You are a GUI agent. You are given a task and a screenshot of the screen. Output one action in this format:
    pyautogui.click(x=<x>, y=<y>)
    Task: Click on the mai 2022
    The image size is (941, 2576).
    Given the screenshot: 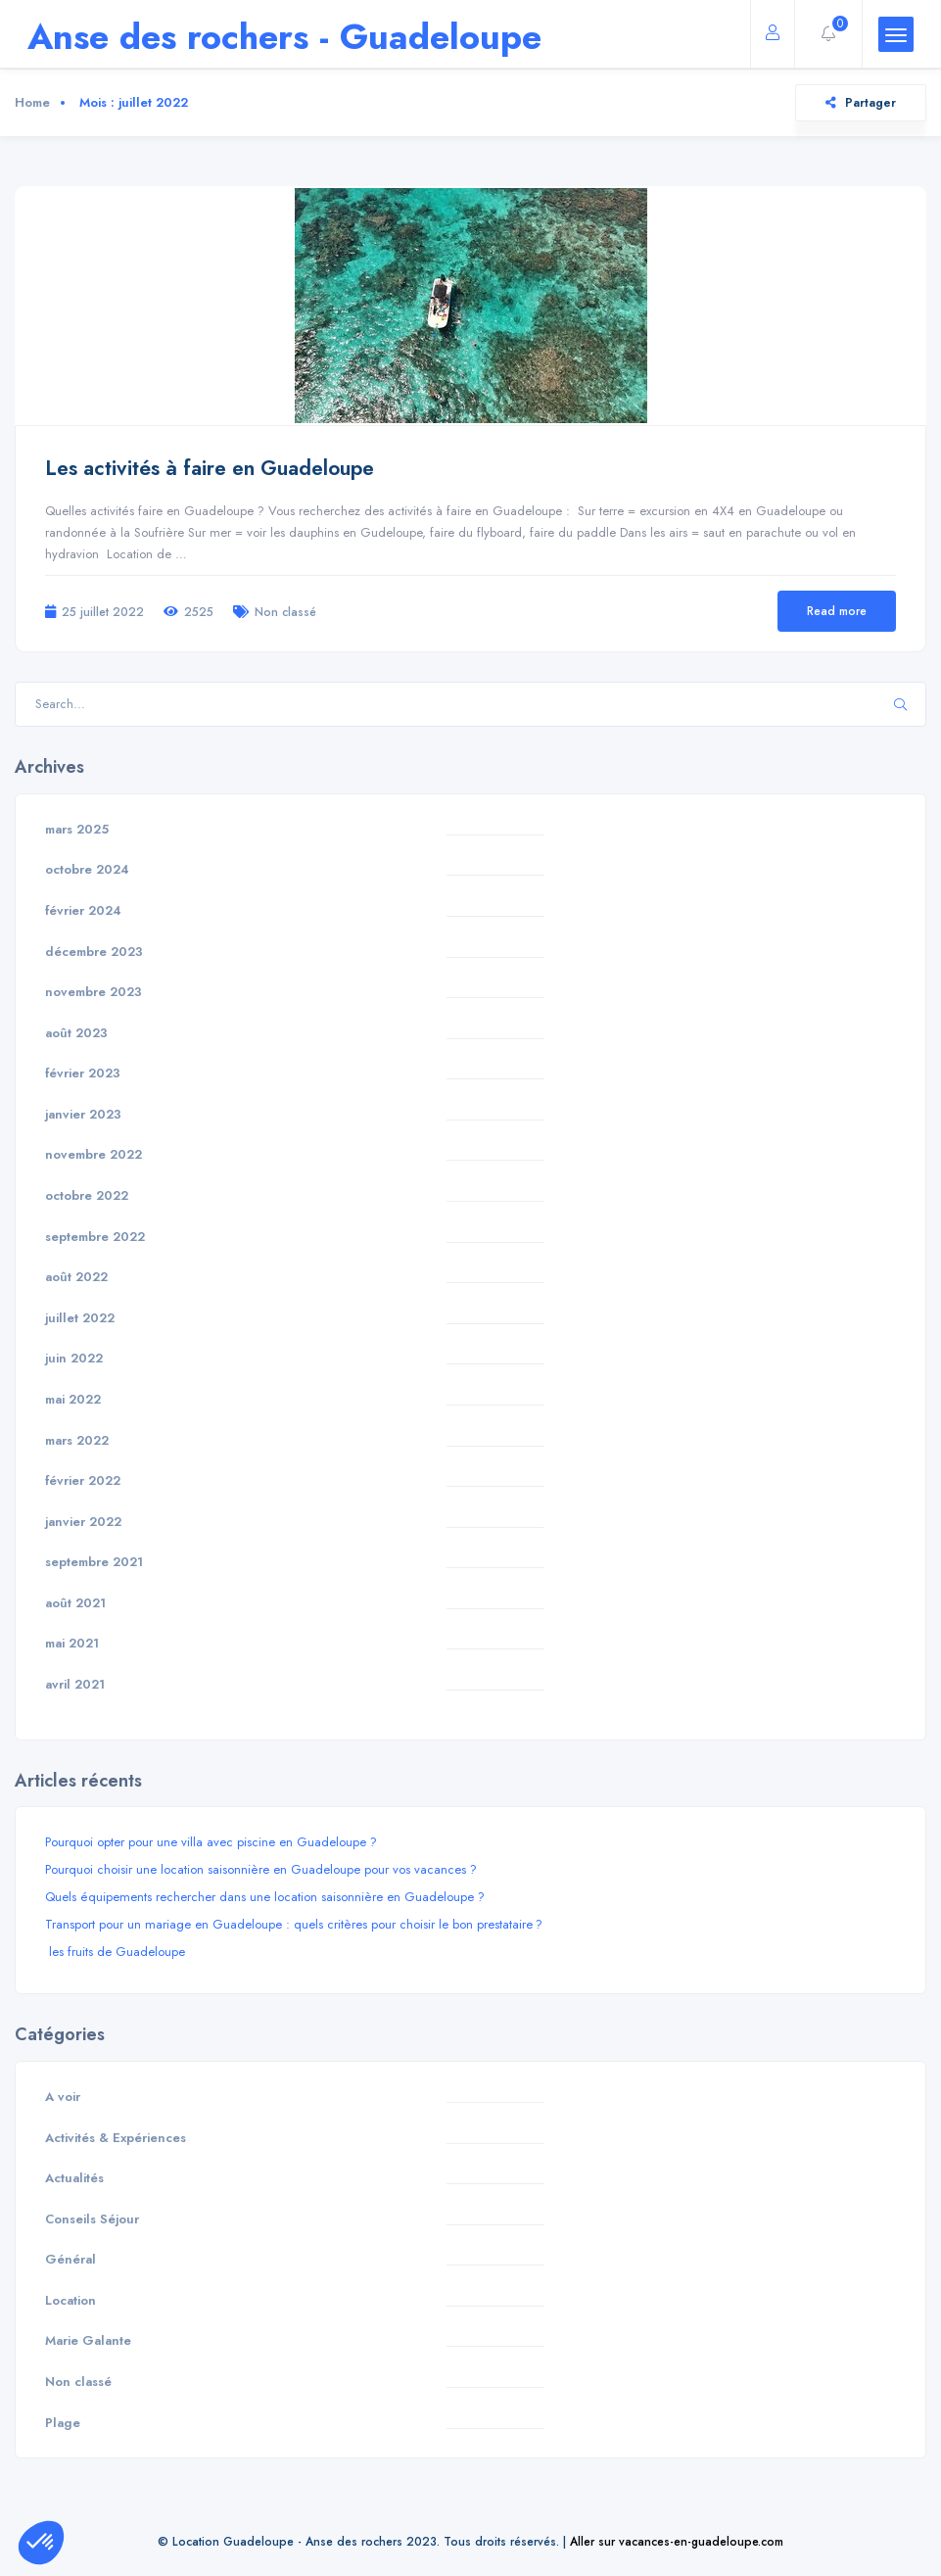 What is the action you would take?
    pyautogui.click(x=73, y=1399)
    